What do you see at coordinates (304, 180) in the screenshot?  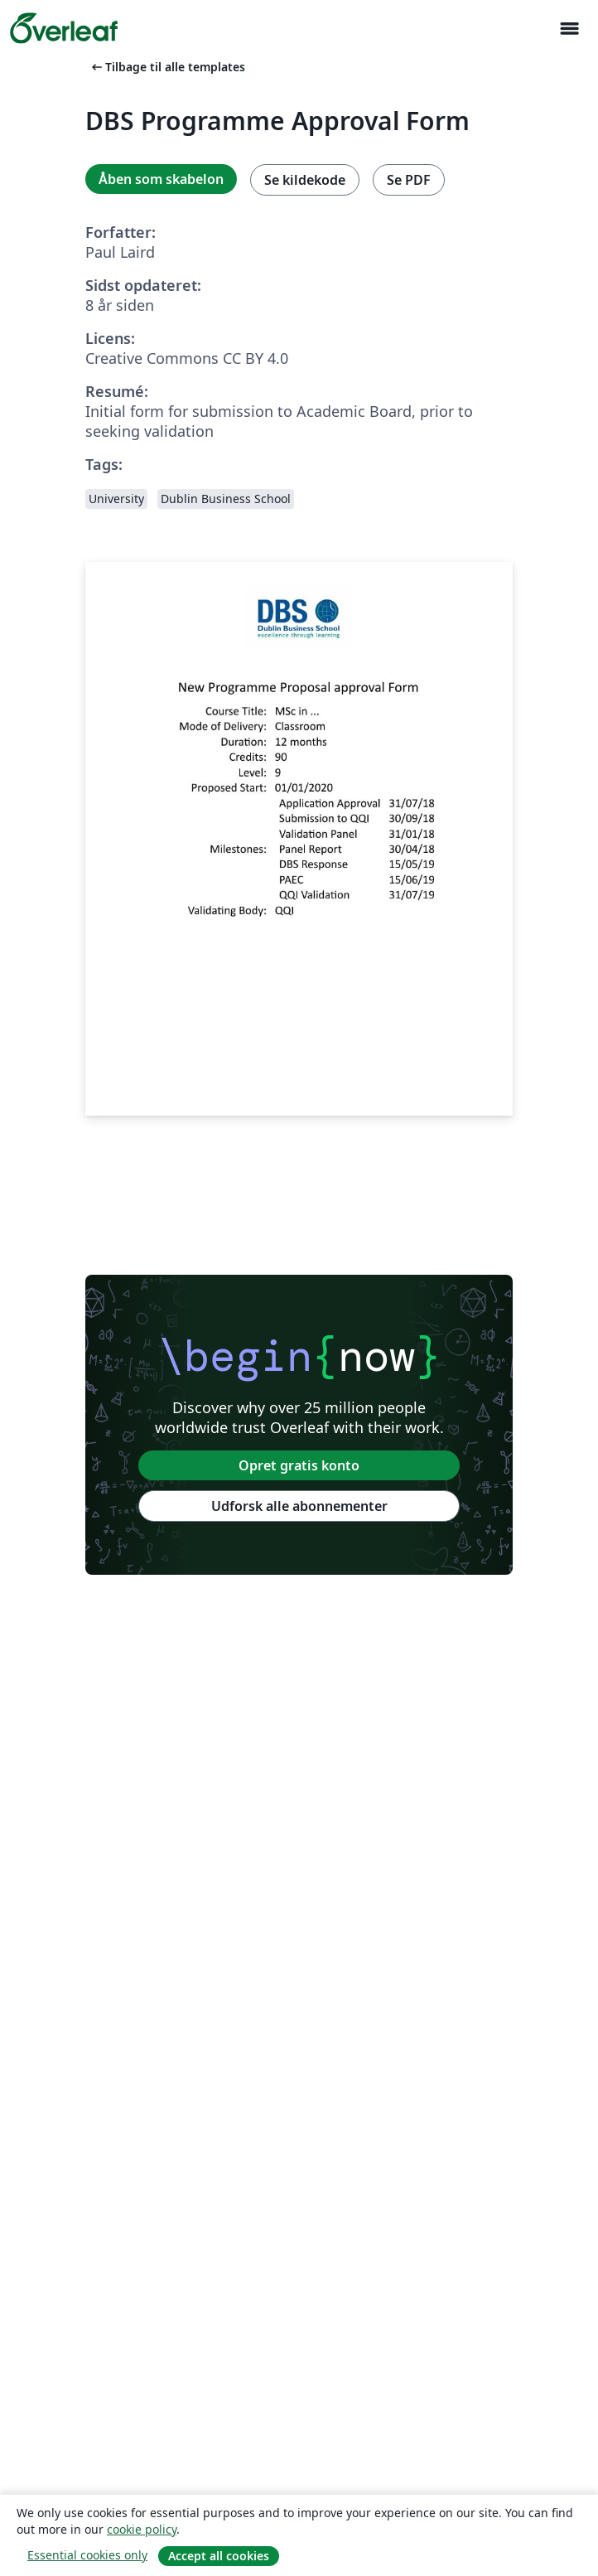 I see `Se kildekode` at bounding box center [304, 180].